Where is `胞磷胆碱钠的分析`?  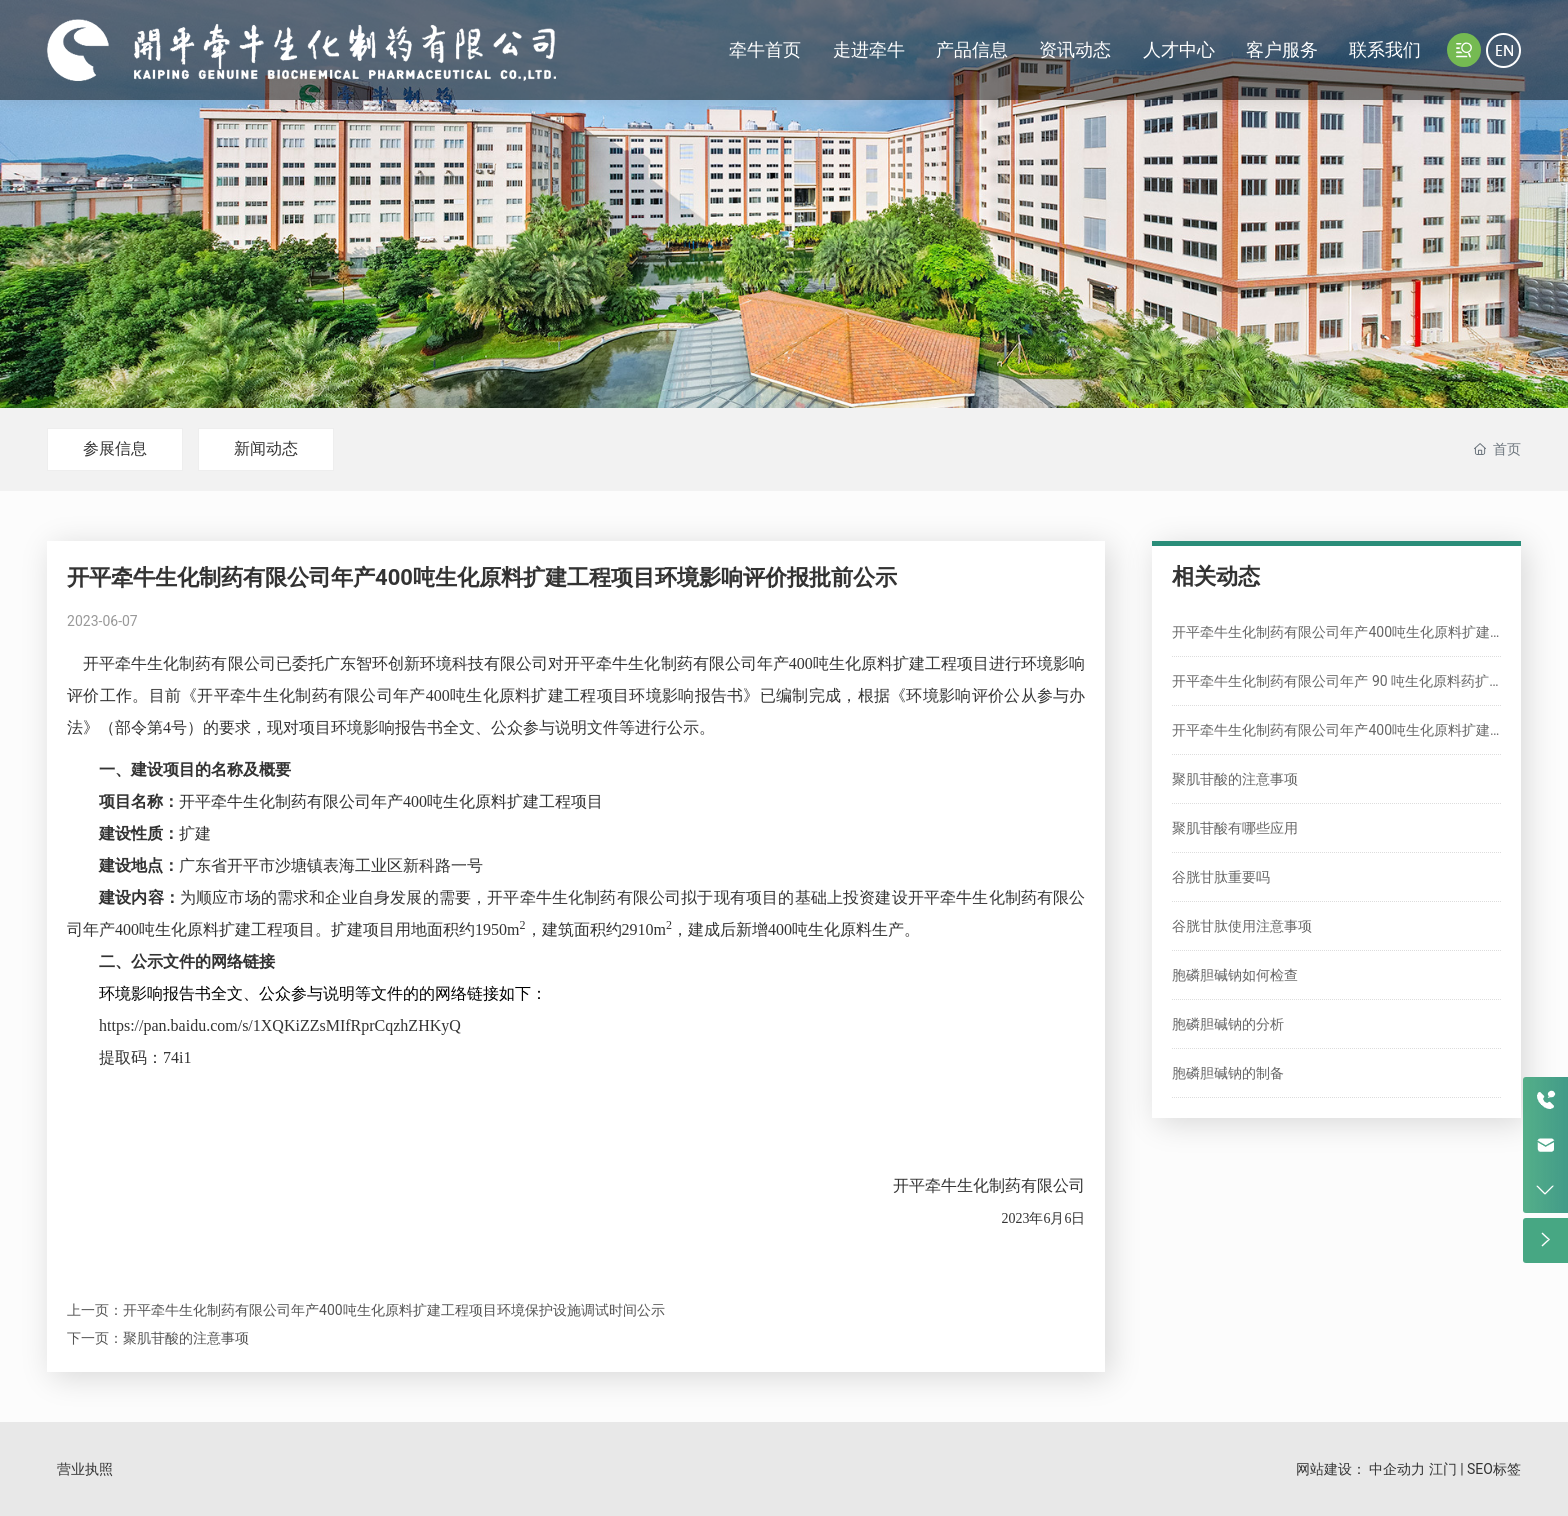 胞磷胆碱钠的分析 is located at coordinates (1228, 1024).